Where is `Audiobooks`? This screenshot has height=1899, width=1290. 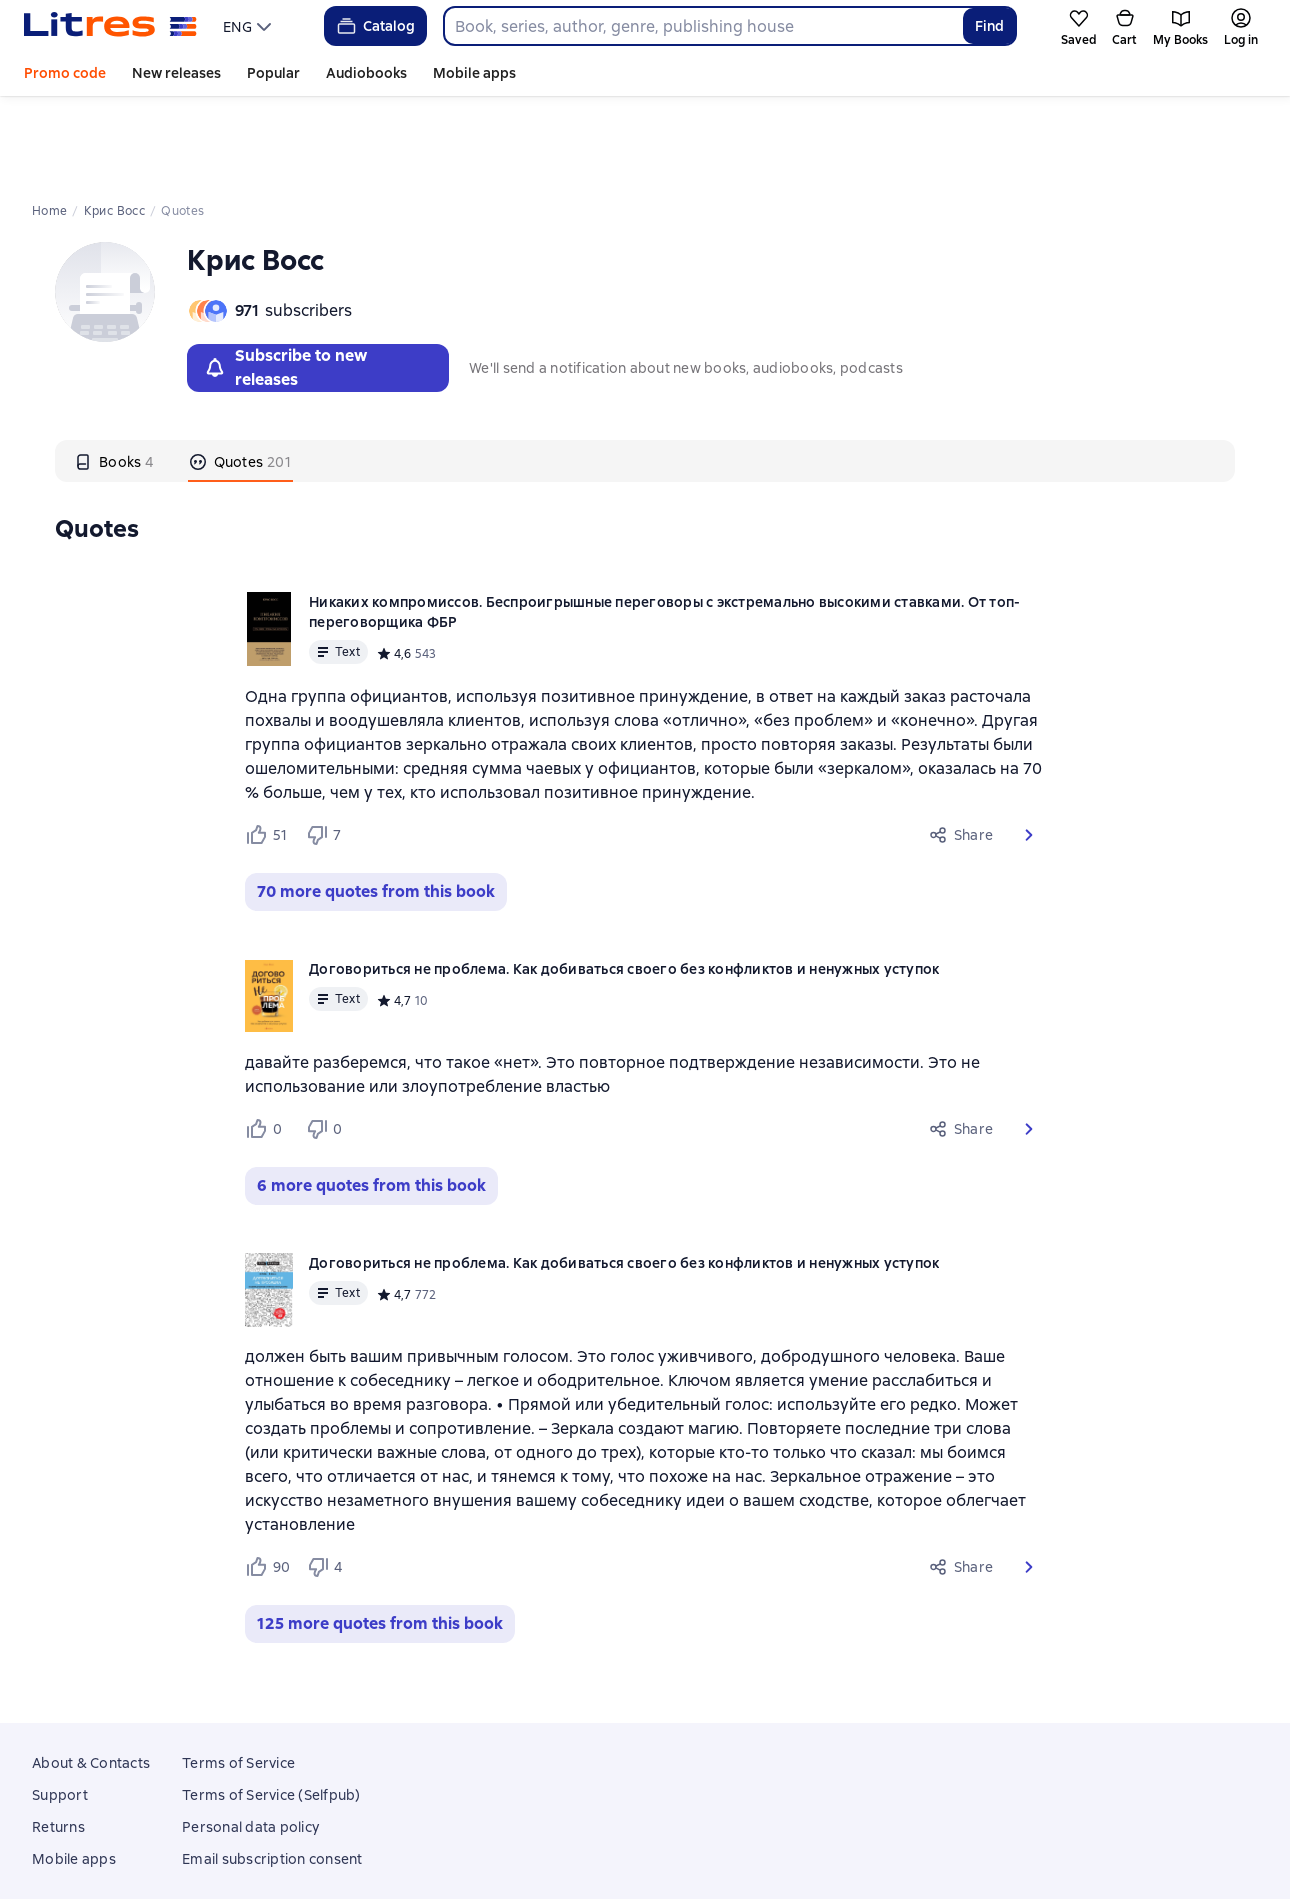
Audiobooks is located at coordinates (366, 73).